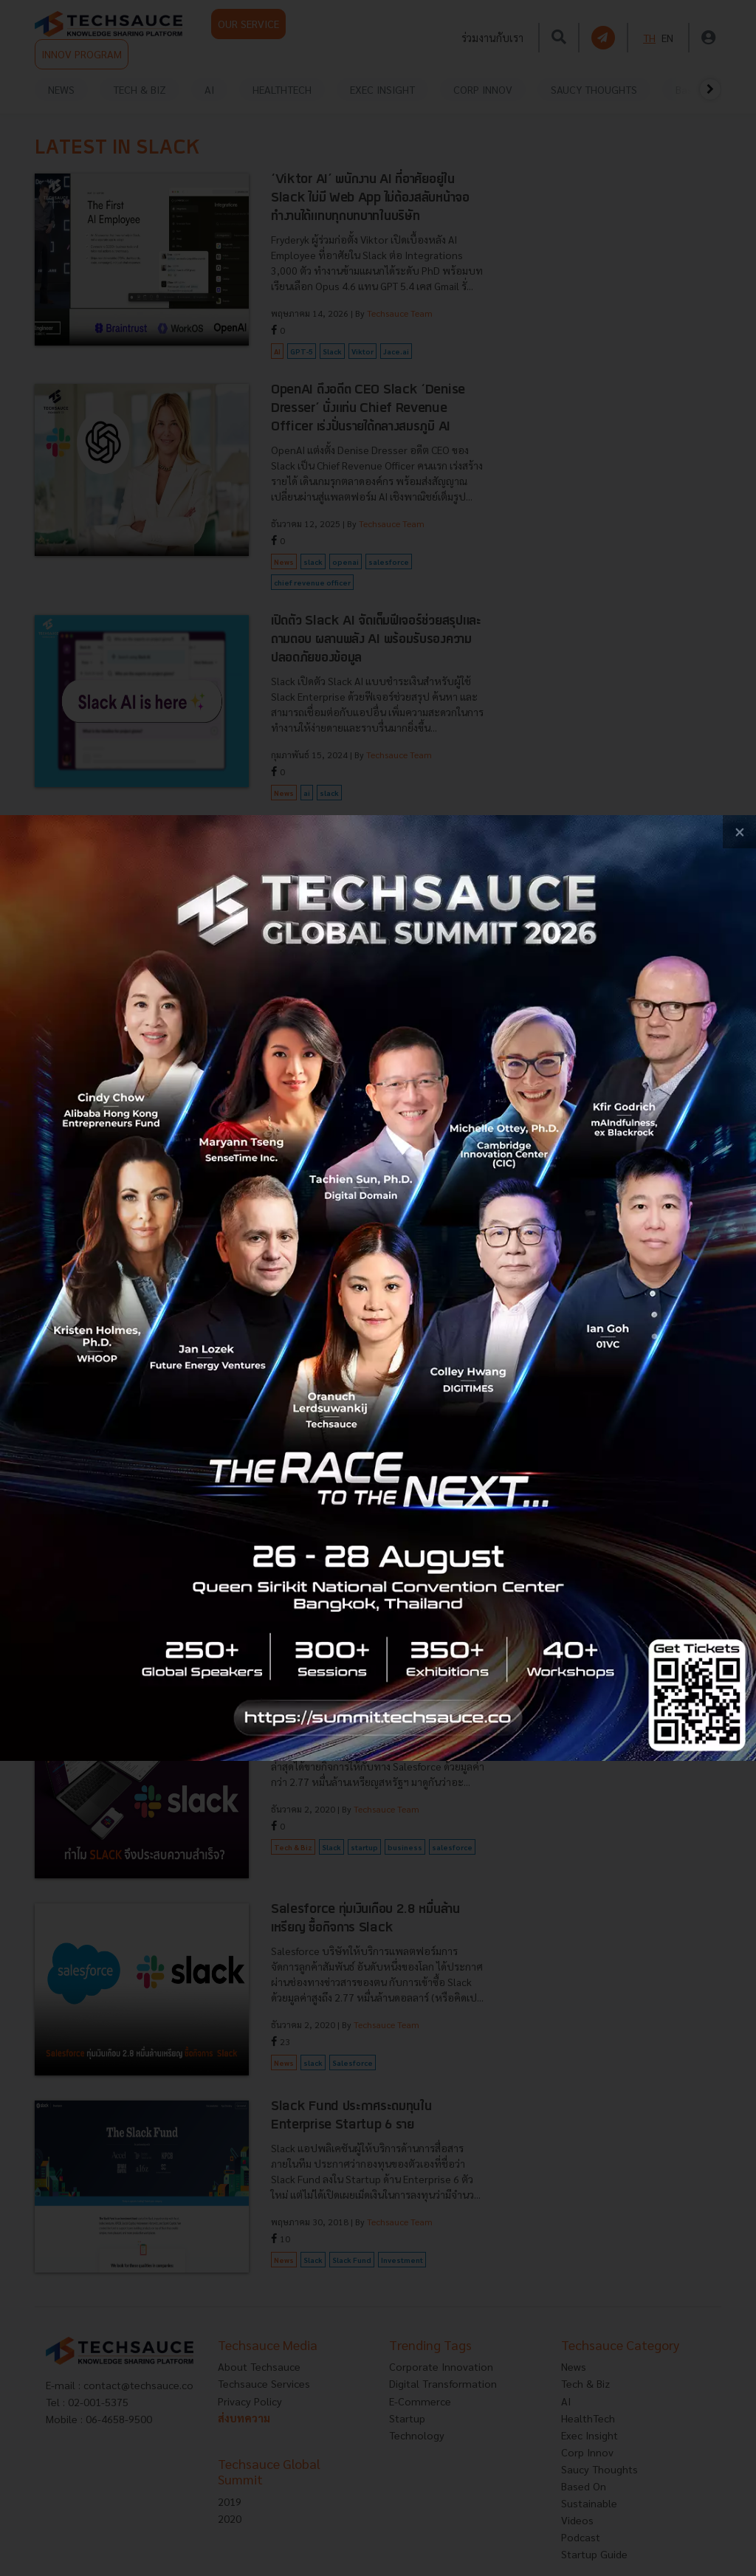  What do you see at coordinates (378, 1288) in the screenshot?
I see `[visit popup banner]` at bounding box center [378, 1288].